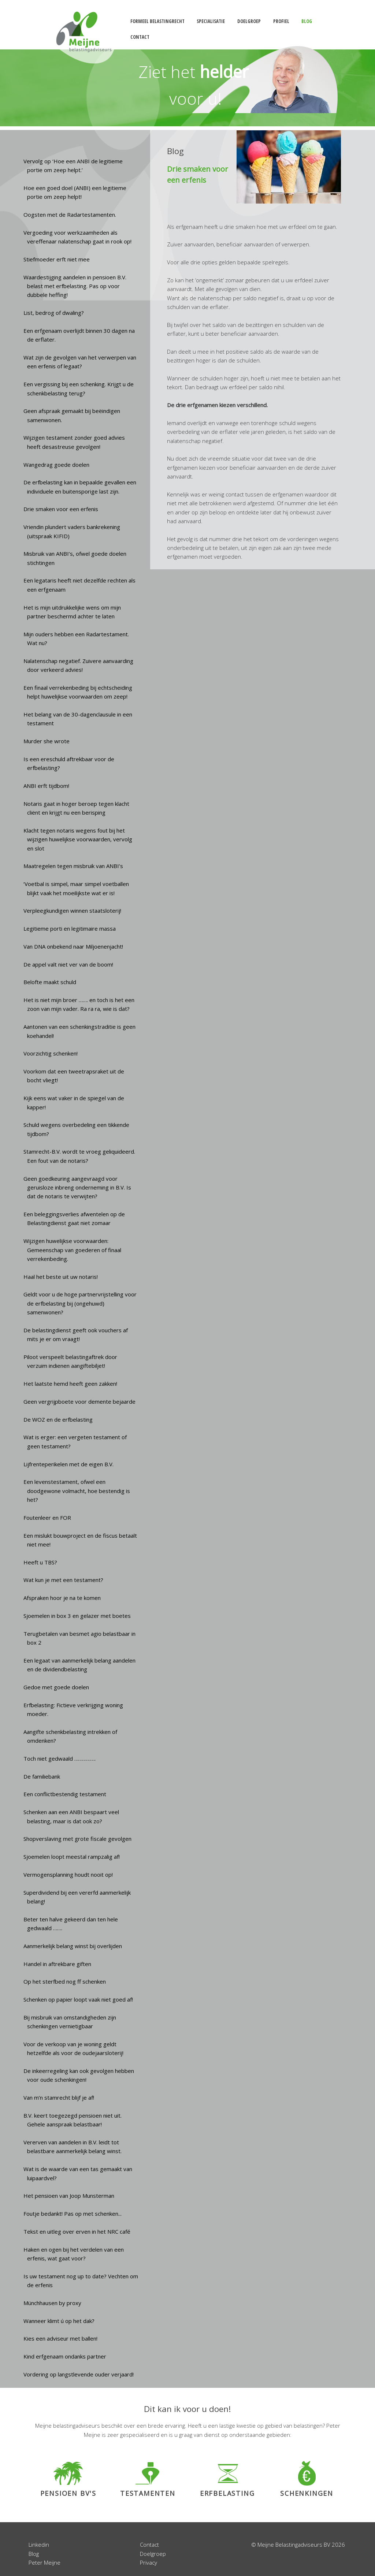 The width and height of the screenshot is (375, 2576). Describe the element at coordinates (56, 259) in the screenshot. I see `Stiefmoeder erft niet mee` at that location.